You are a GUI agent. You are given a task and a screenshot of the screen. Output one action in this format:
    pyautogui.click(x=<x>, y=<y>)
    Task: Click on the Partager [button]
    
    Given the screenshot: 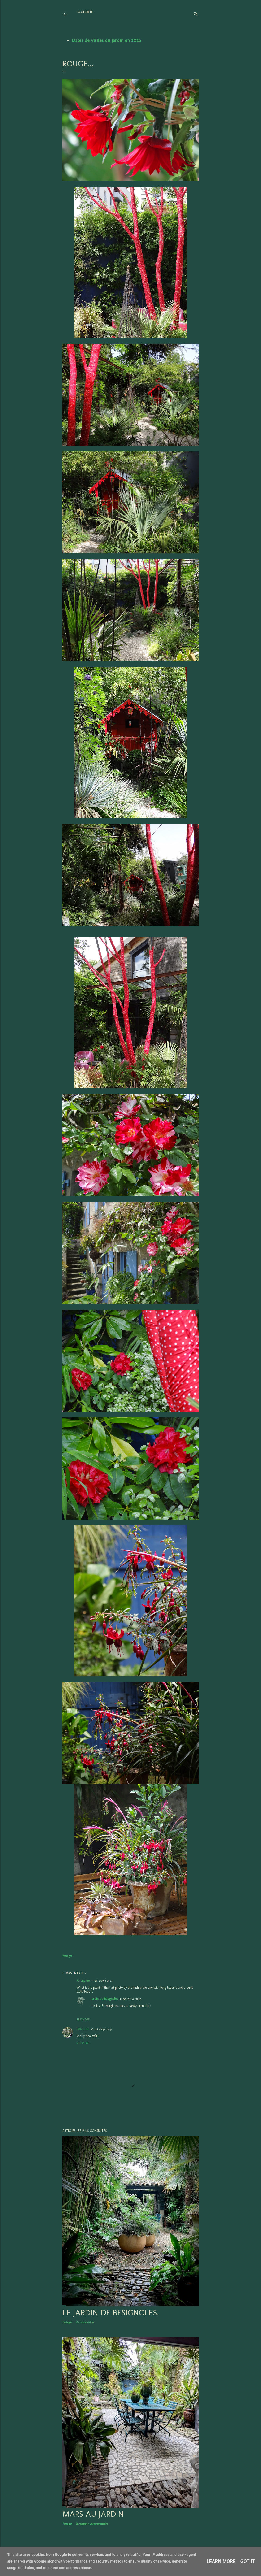 What is the action you would take?
    pyautogui.click(x=67, y=1956)
    